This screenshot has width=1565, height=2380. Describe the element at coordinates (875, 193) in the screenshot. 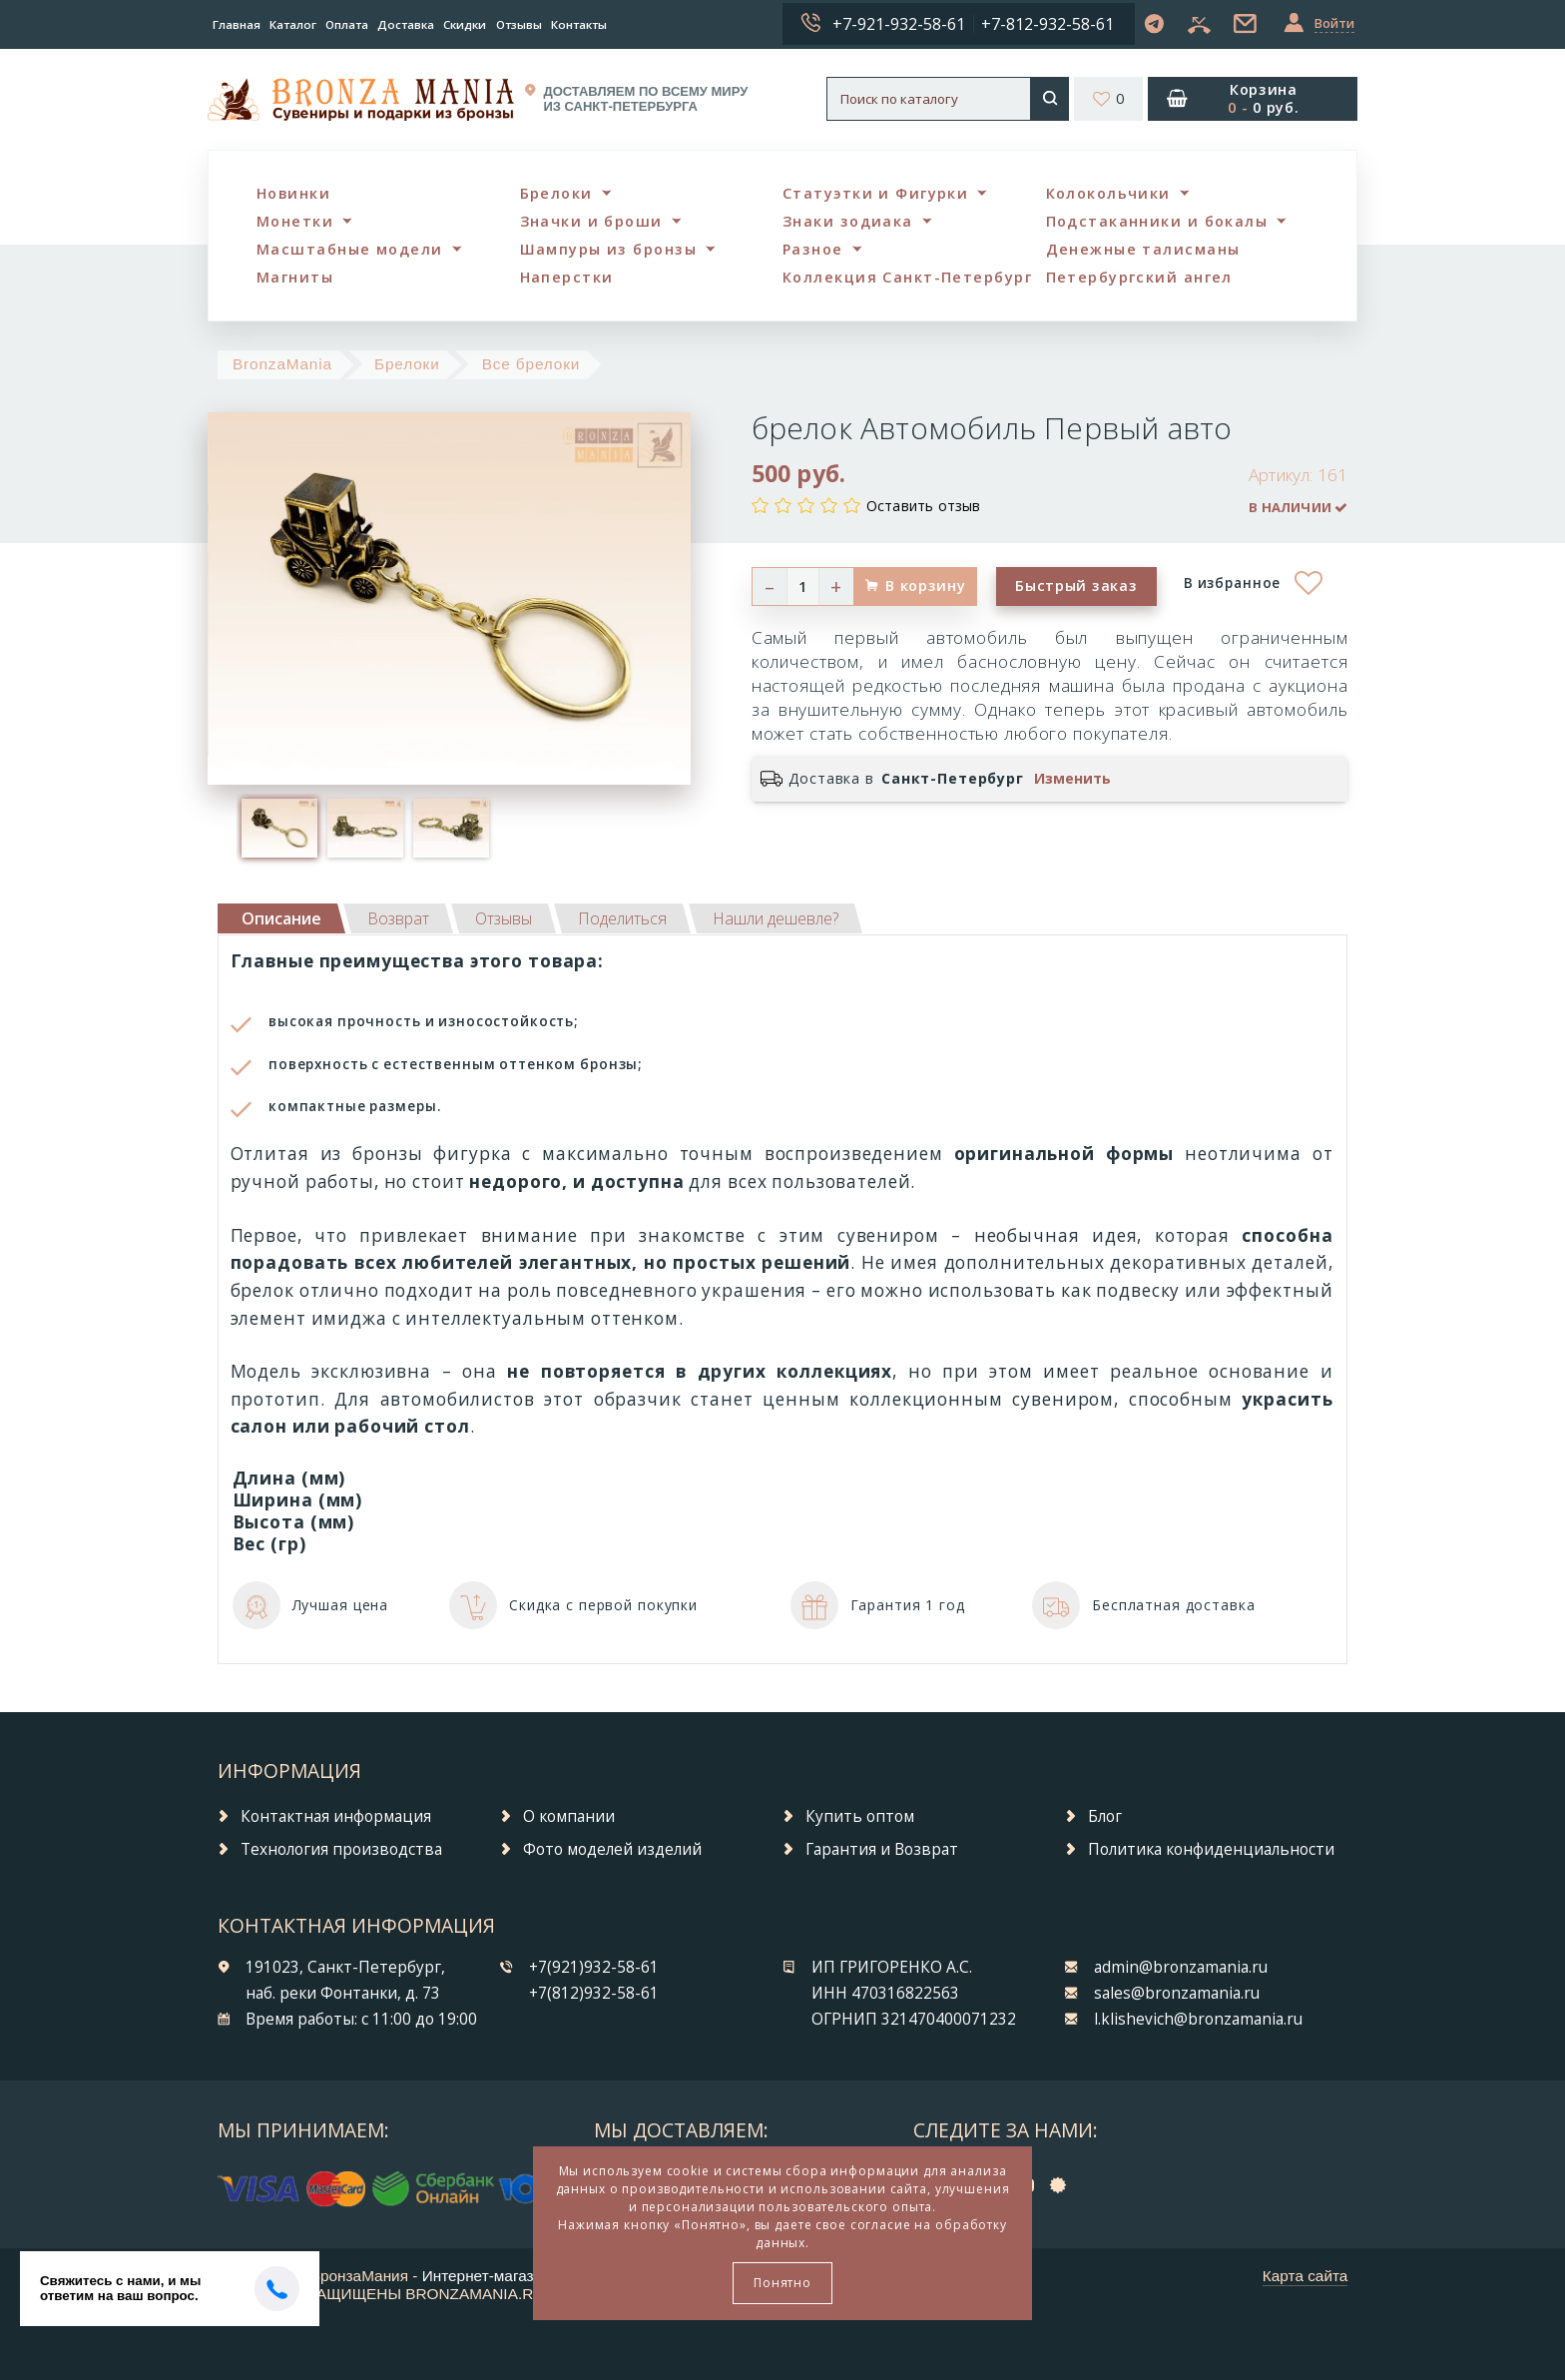

I see `Статуэтки и Фигурки` at that location.